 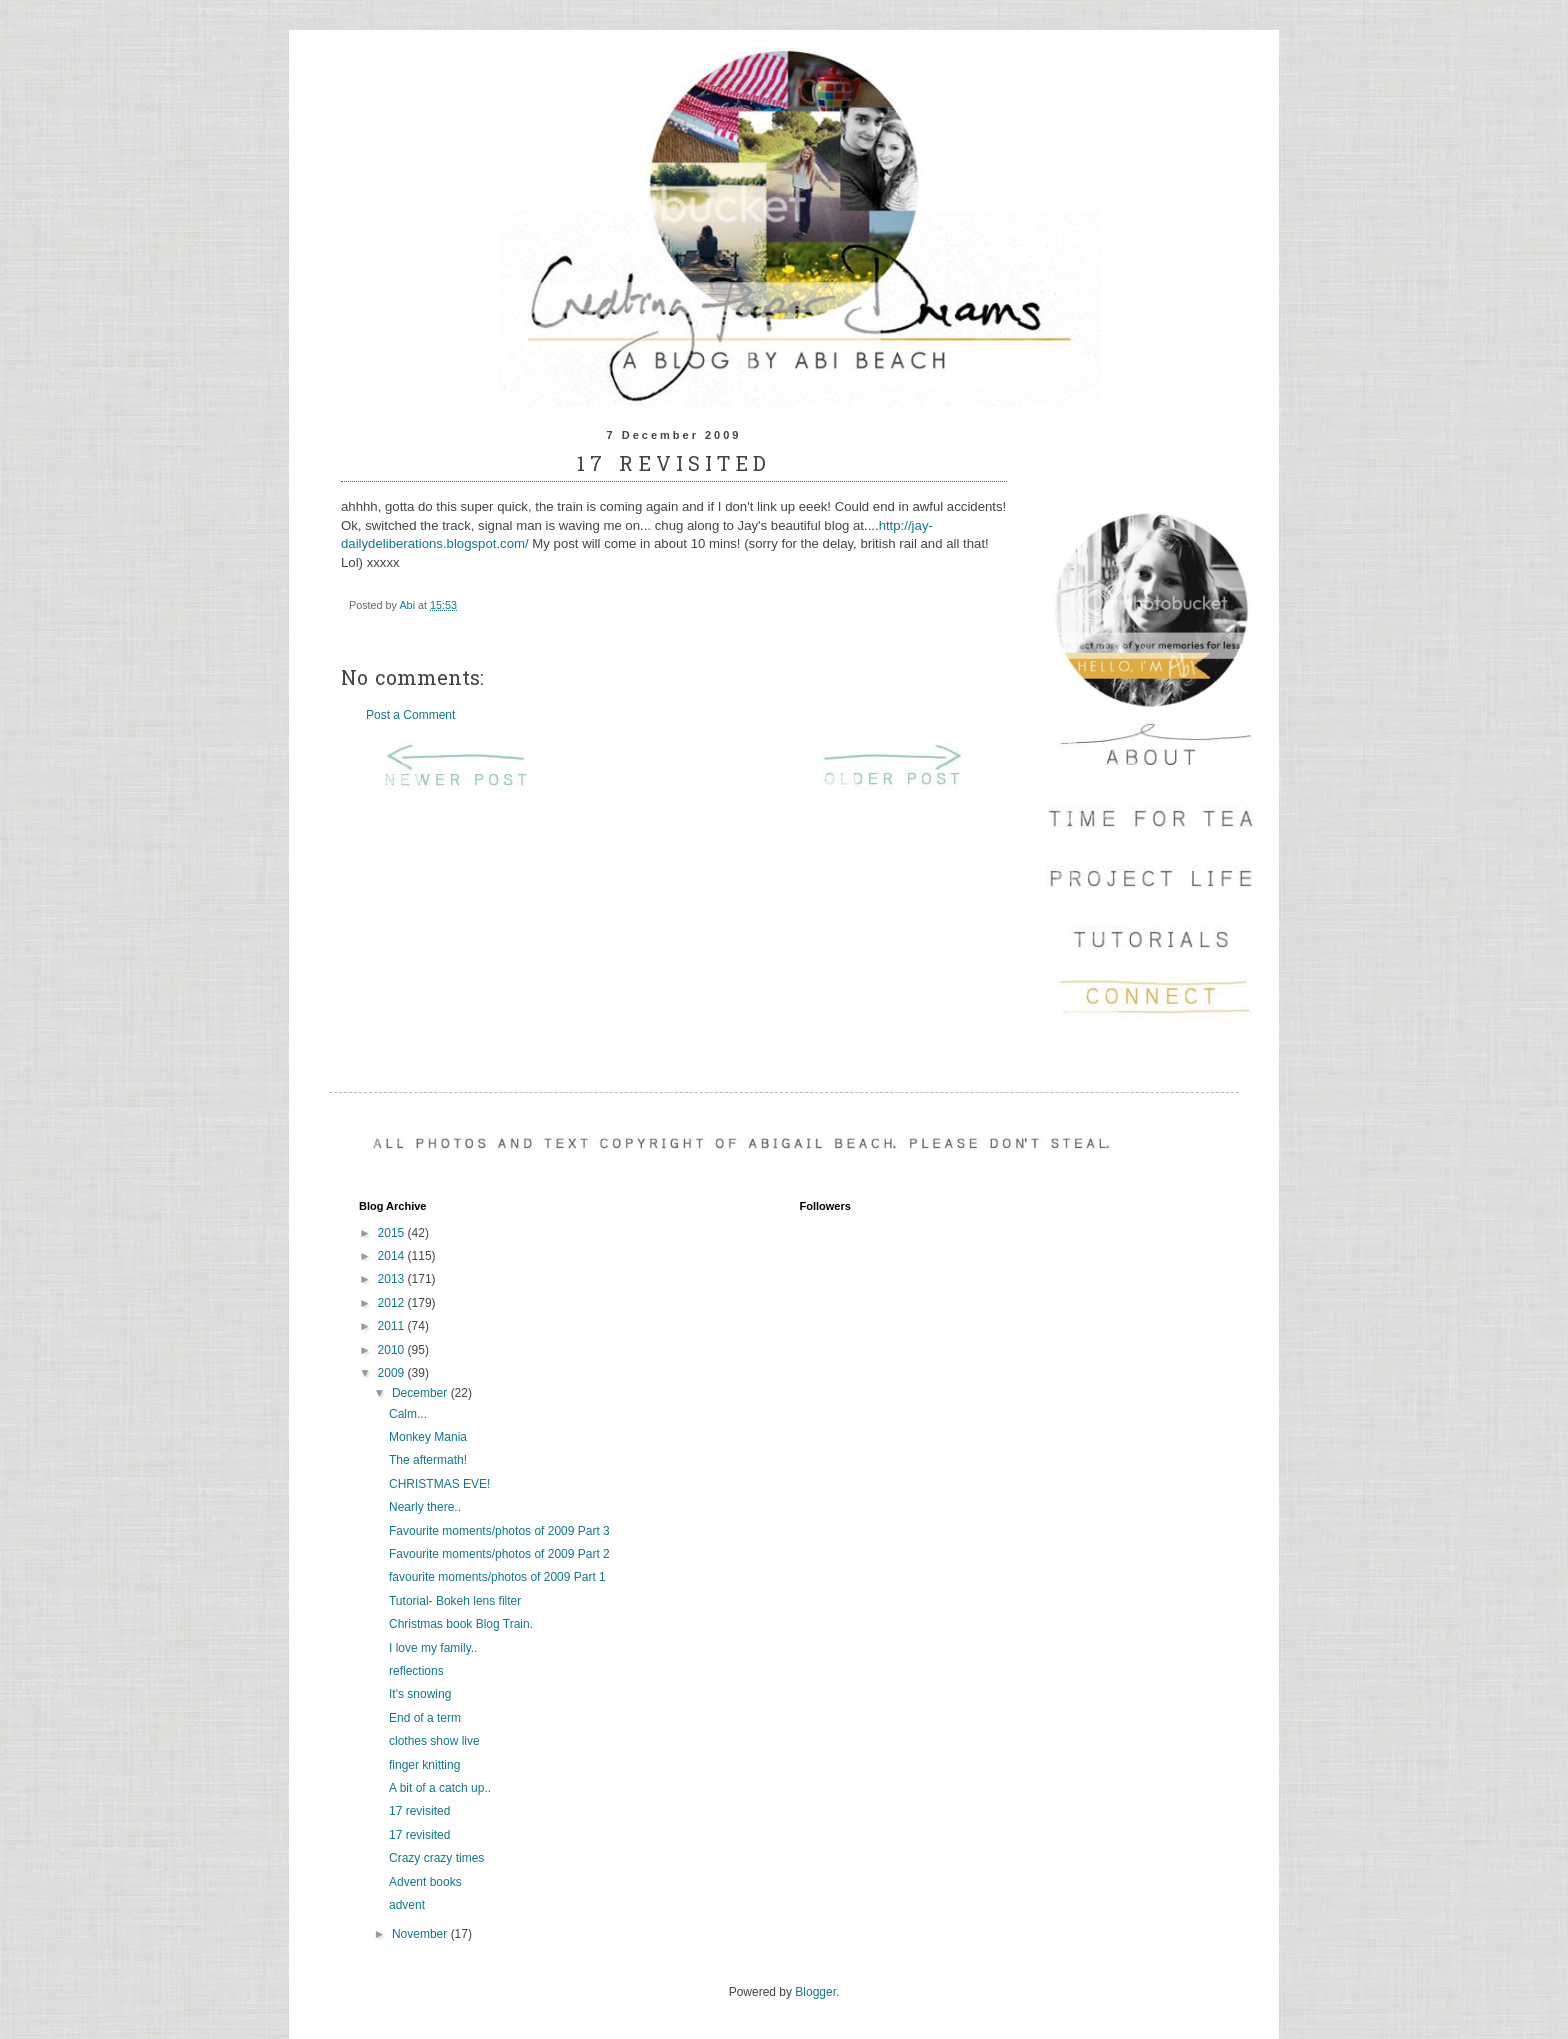 What do you see at coordinates (393, 1279) in the screenshot?
I see `2013` at bounding box center [393, 1279].